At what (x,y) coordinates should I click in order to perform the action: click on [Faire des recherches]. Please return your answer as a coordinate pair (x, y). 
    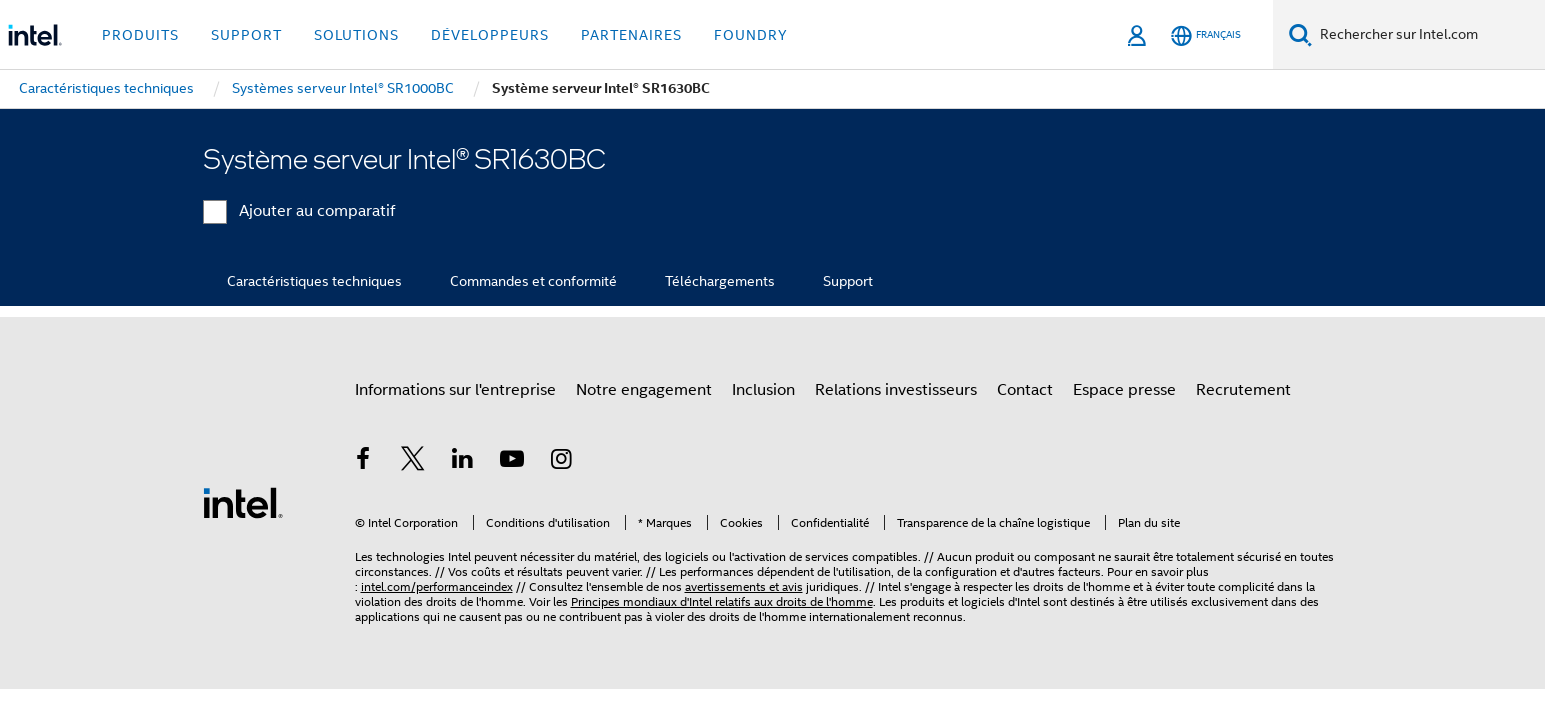
    Looking at the image, I should click on (1300, 34).